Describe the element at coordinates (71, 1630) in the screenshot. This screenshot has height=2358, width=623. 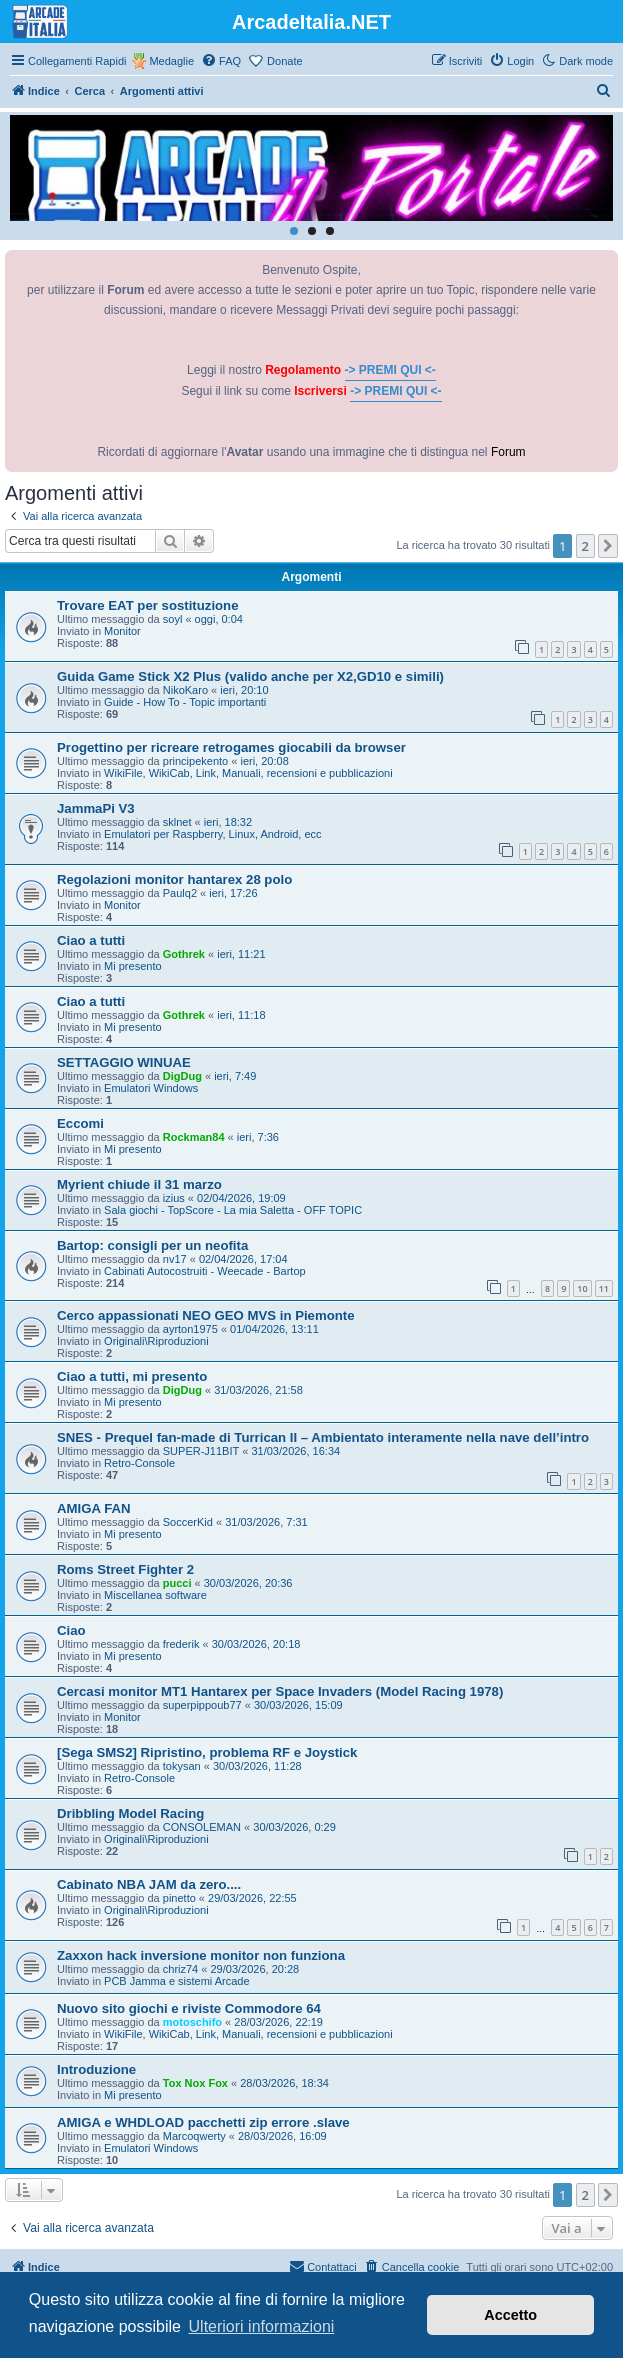
I see `Ciao` at that location.